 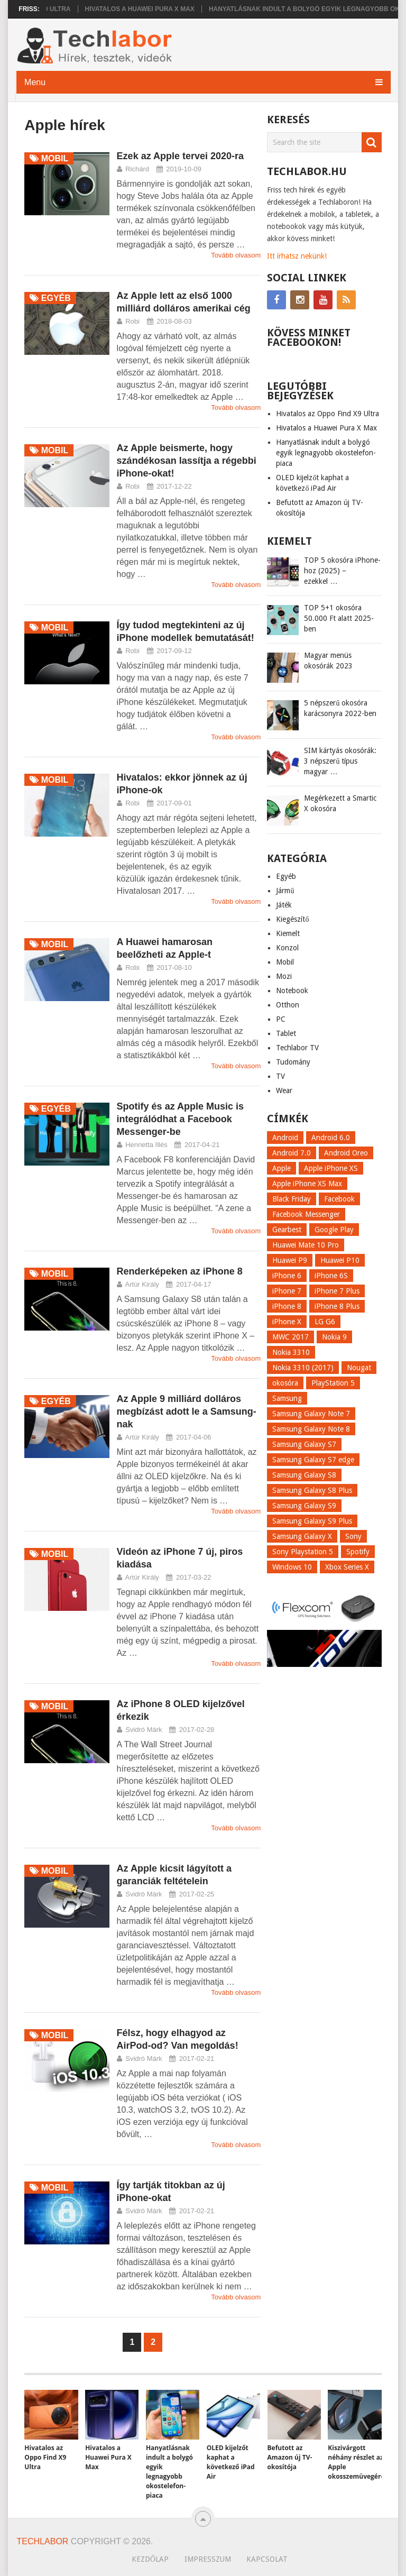 What do you see at coordinates (286, 1321) in the screenshot?
I see `iPhone X [iPhone X (52 elem)]` at bounding box center [286, 1321].